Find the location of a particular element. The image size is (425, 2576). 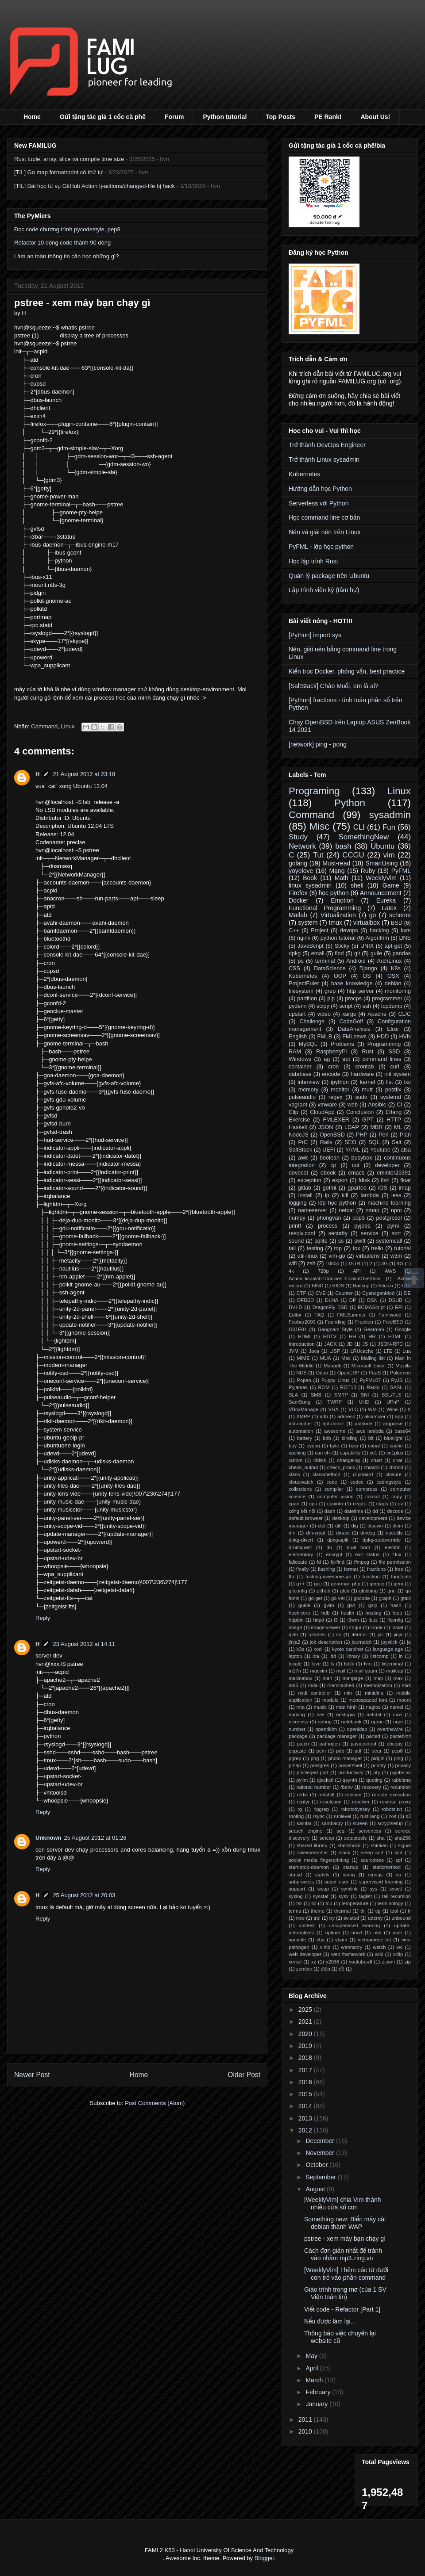

jinja2 is located at coordinates (294, 1642).